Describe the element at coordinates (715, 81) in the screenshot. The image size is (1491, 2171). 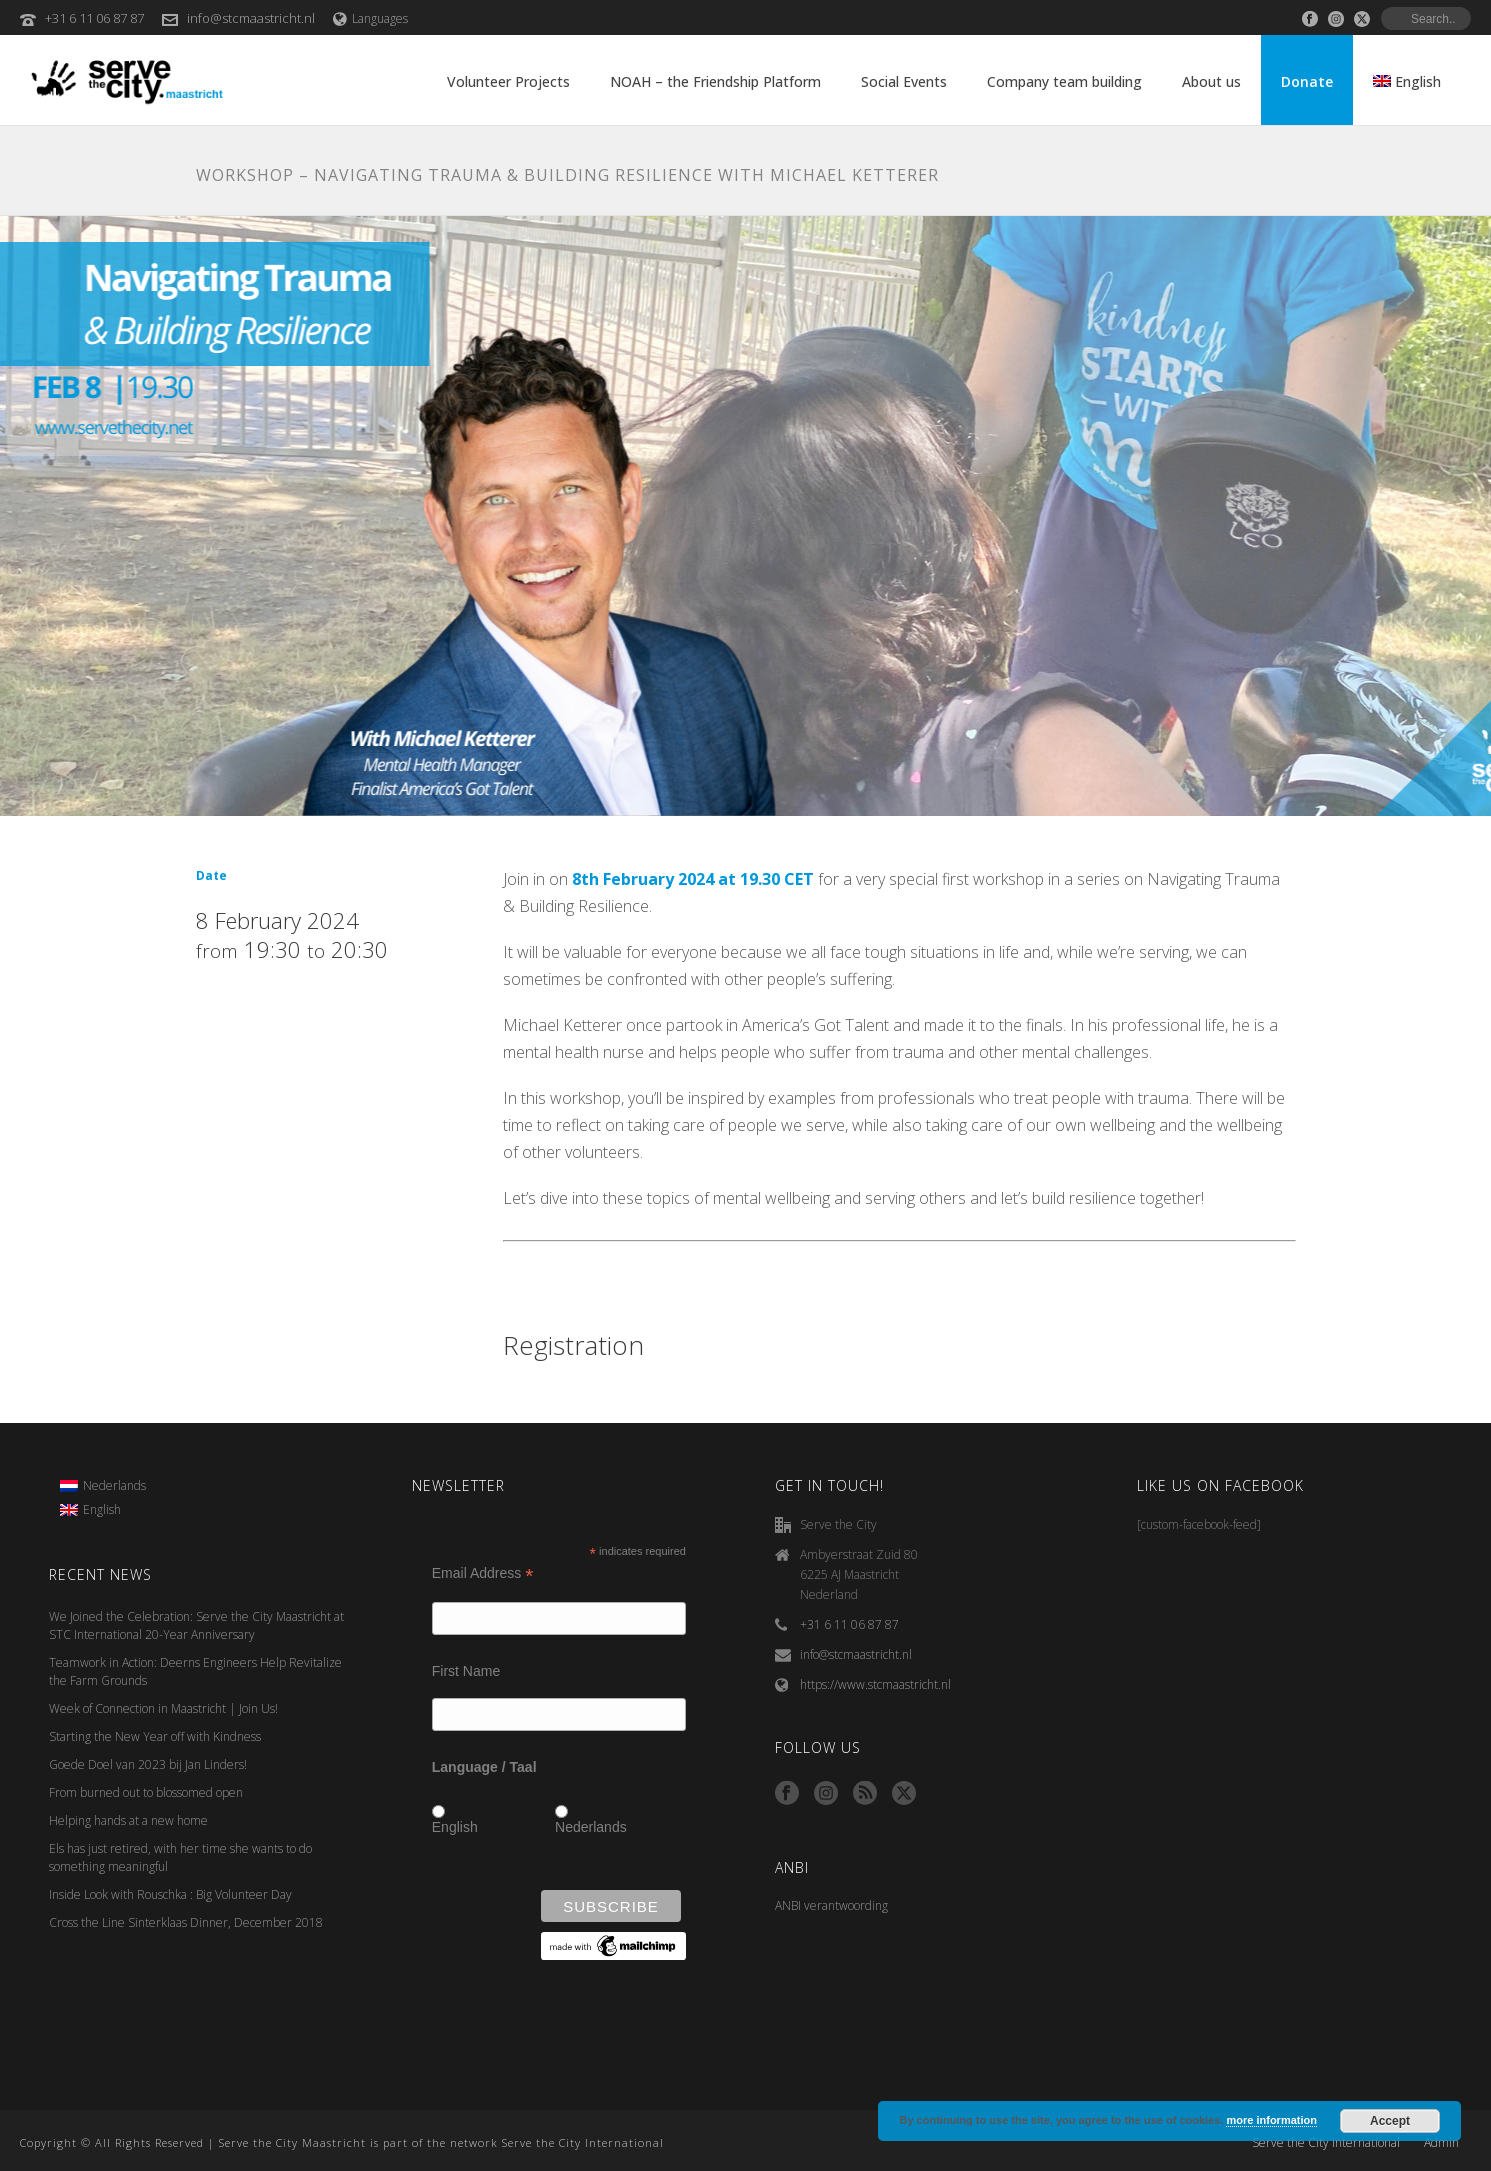
I see `NOAH – the Friendship Platform` at that location.